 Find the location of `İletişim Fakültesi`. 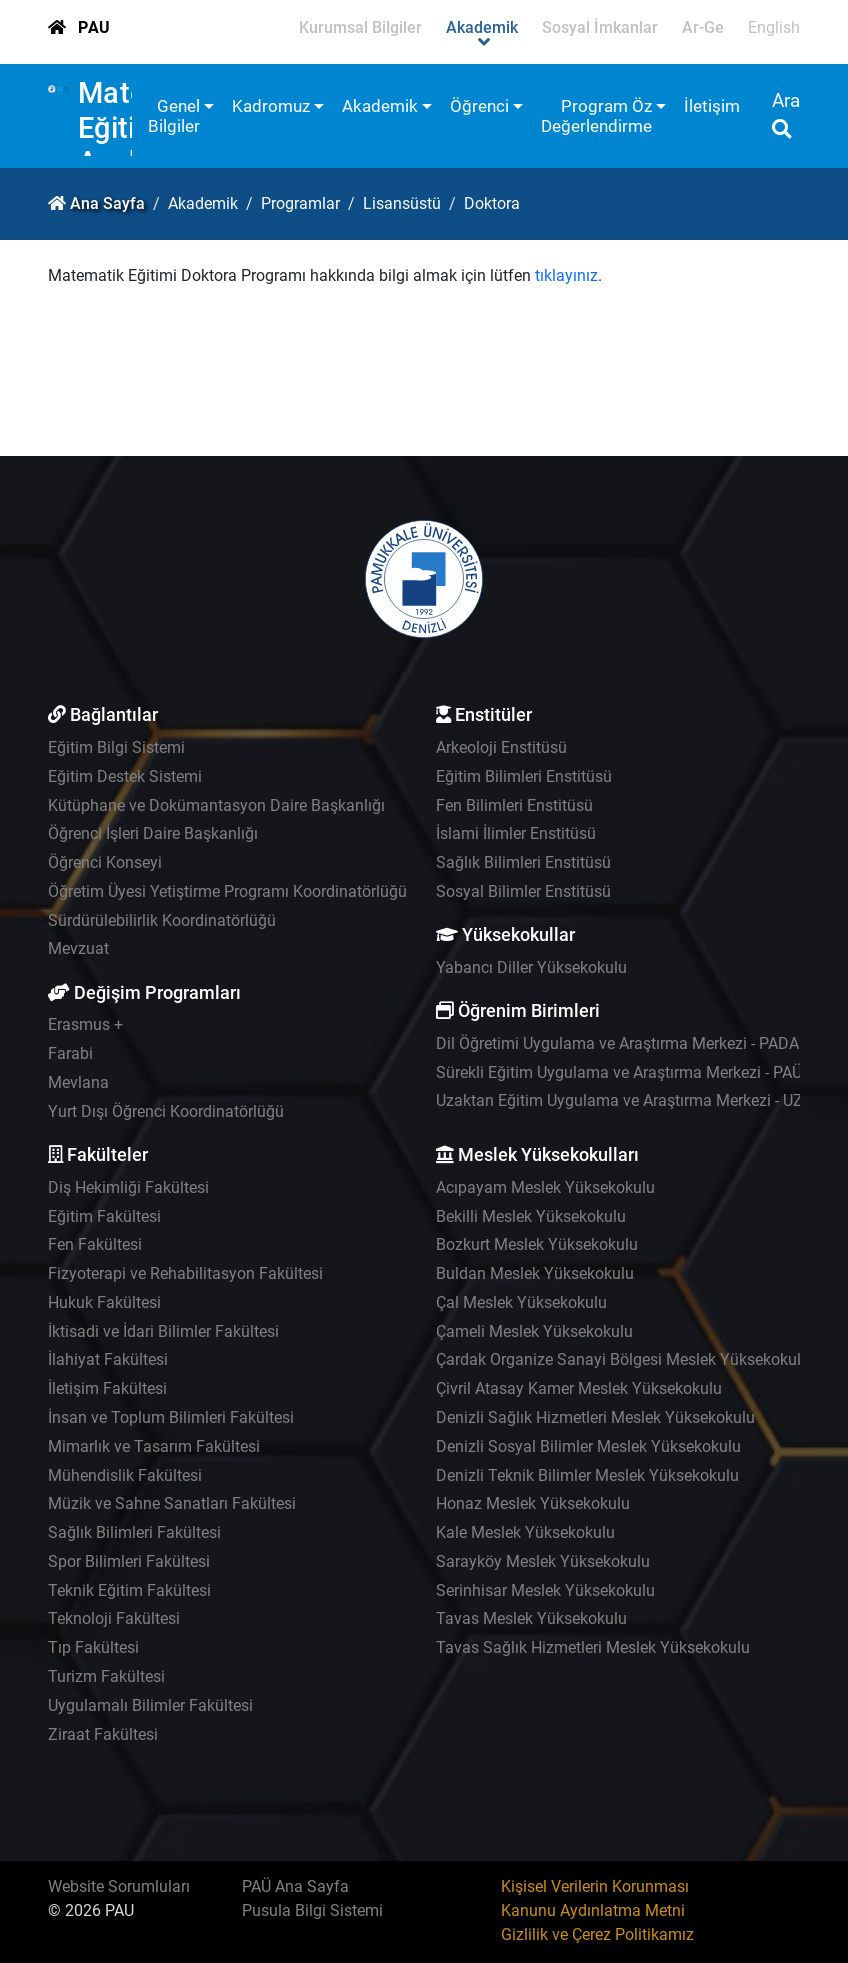

İletişim Fakültesi is located at coordinates (107, 1388).